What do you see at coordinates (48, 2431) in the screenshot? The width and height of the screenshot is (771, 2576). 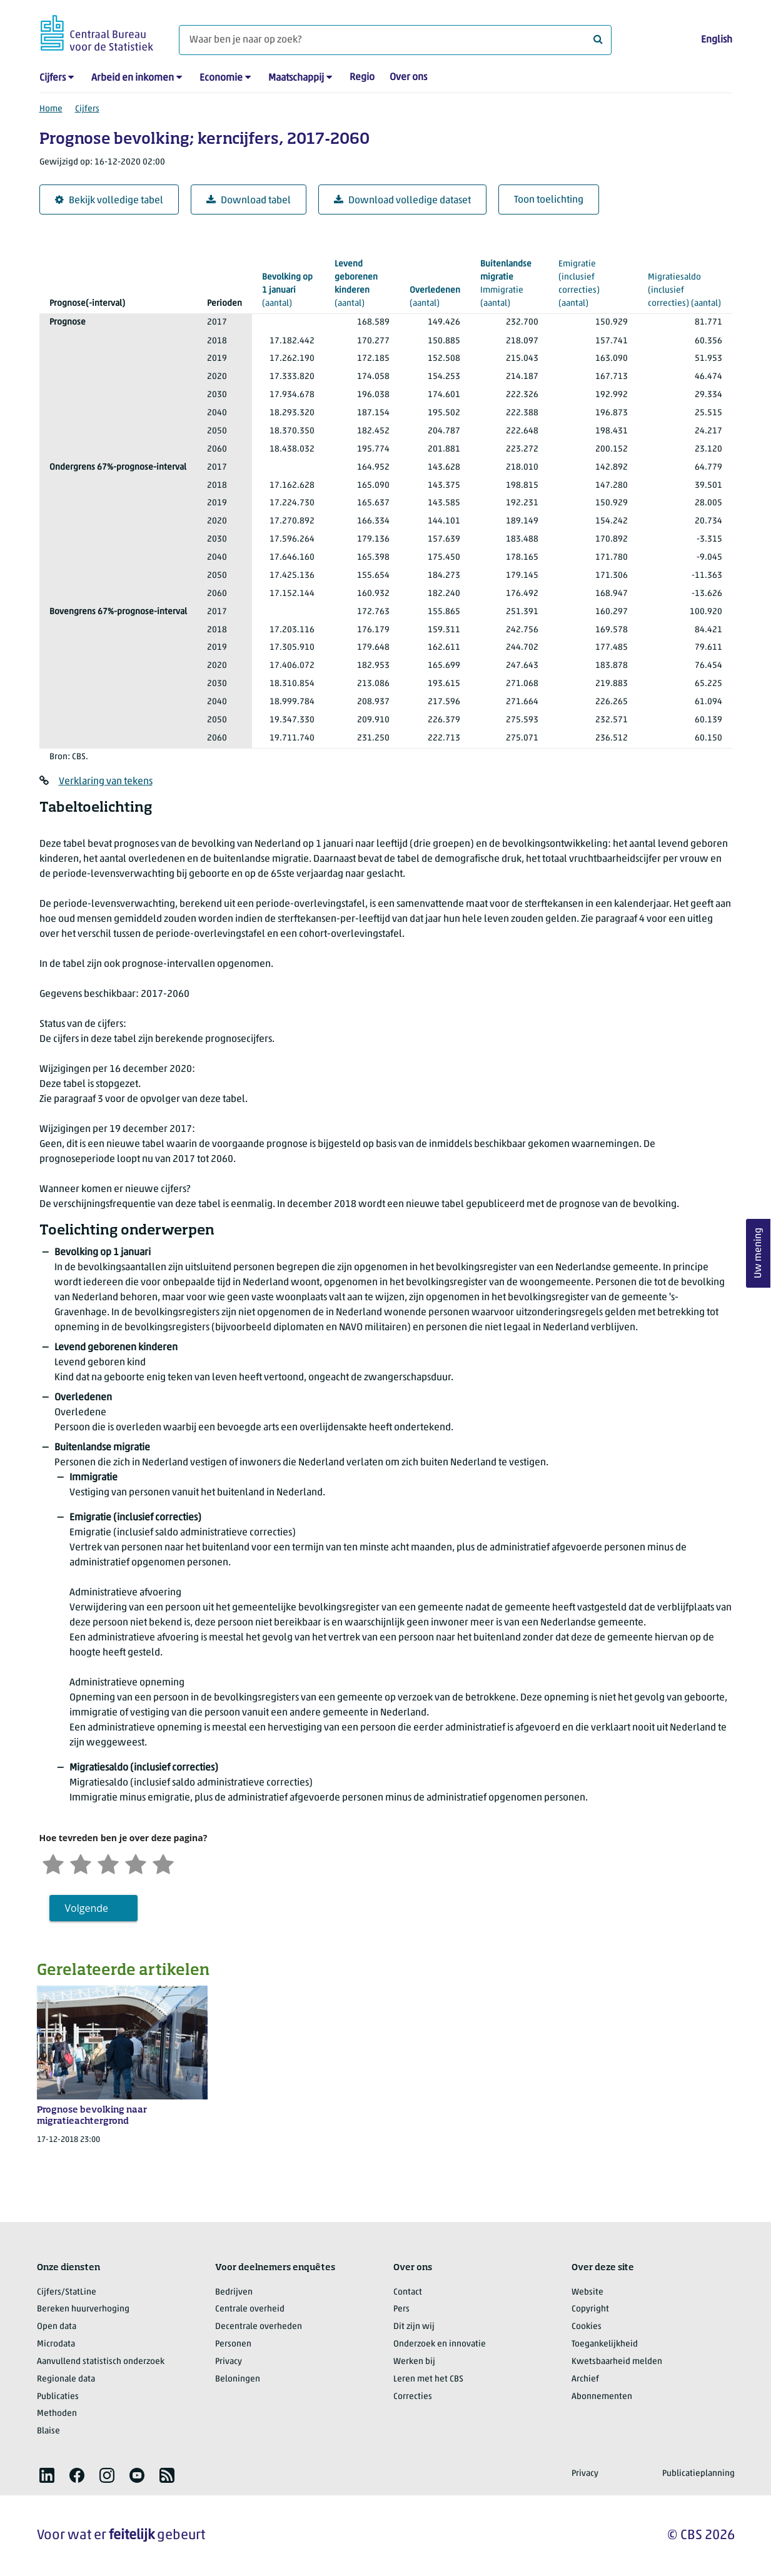 I see `Blaise` at bounding box center [48, 2431].